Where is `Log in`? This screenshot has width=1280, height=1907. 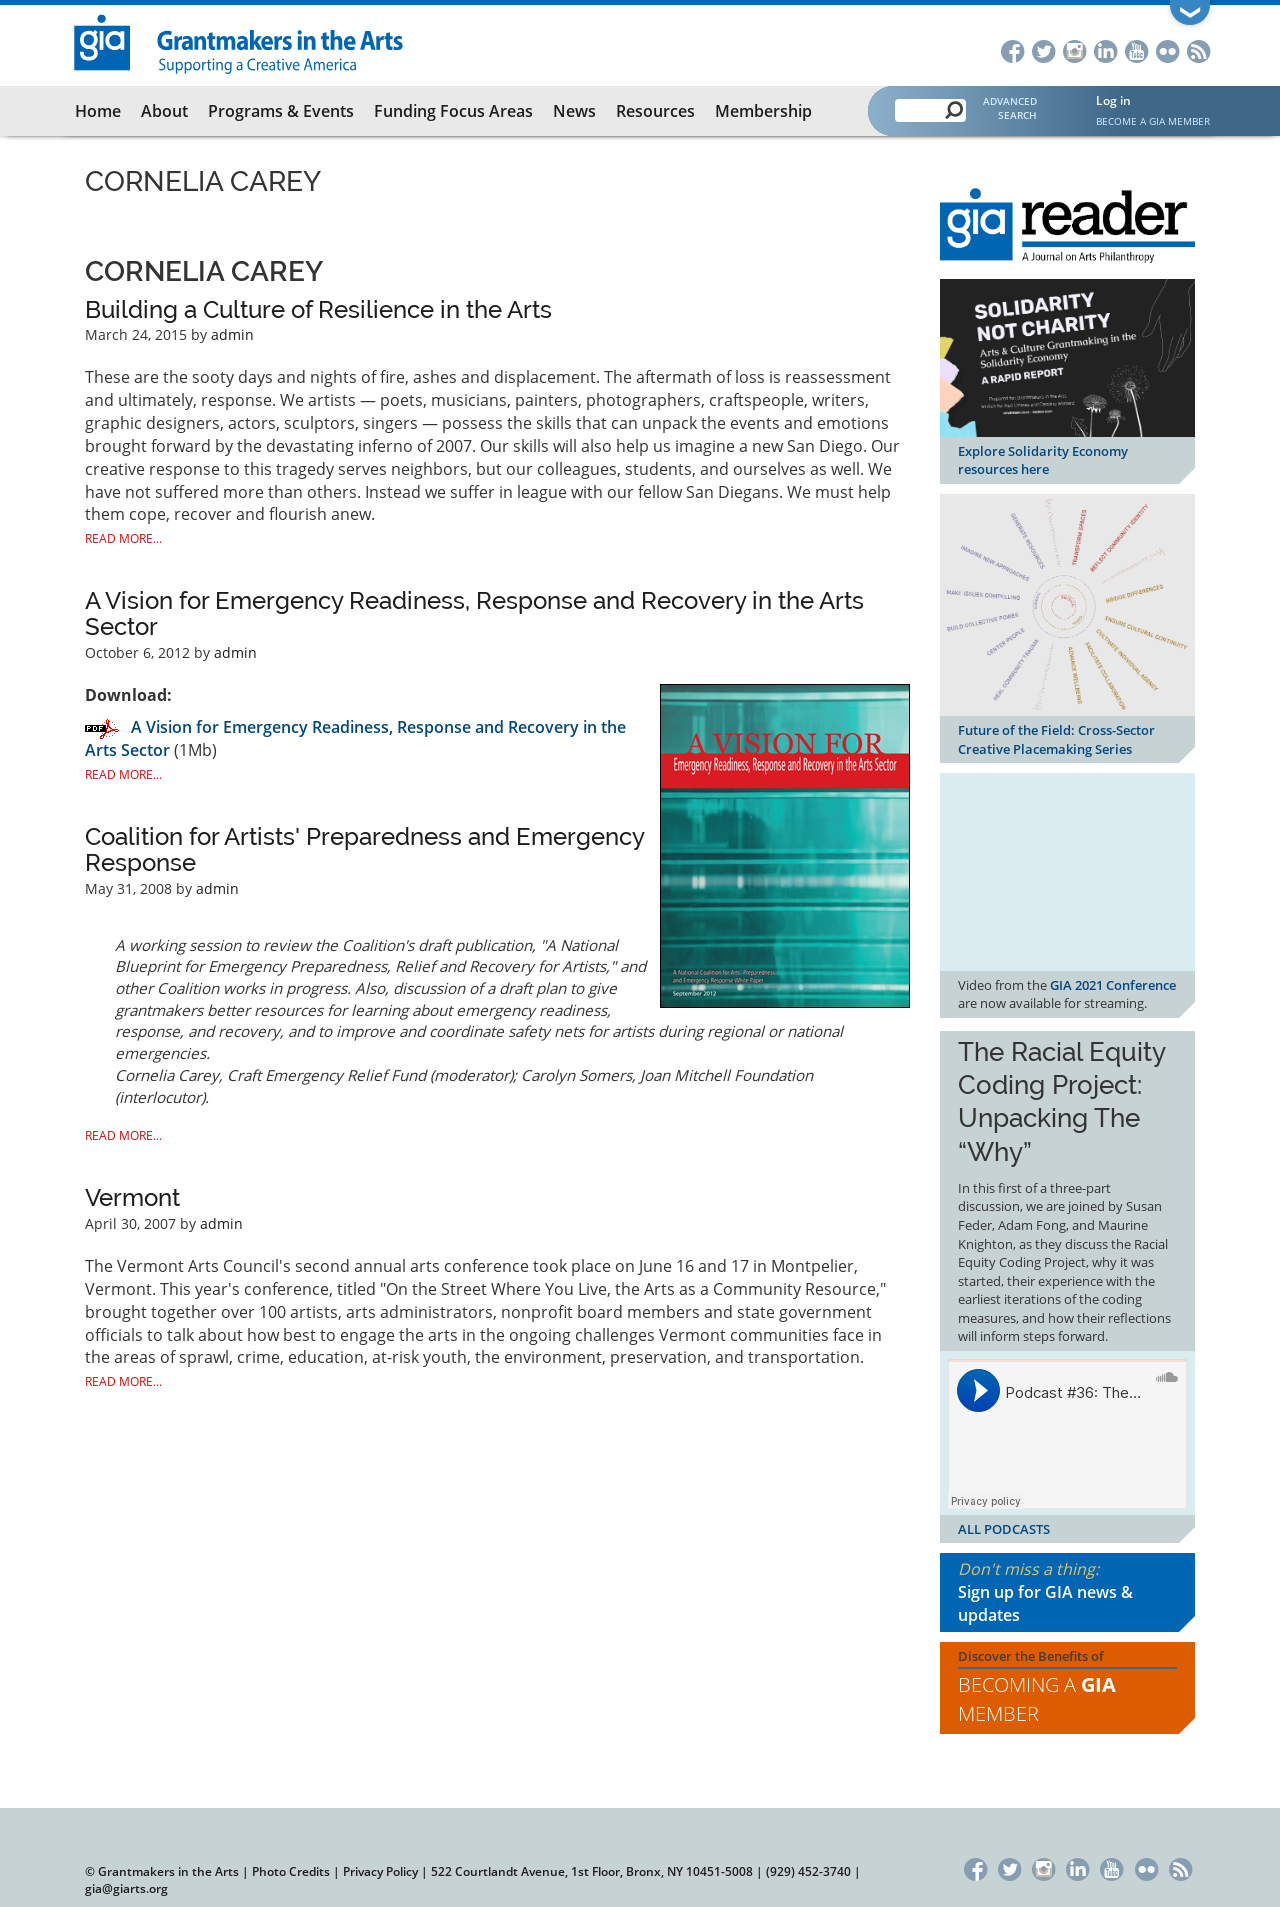 Log in is located at coordinates (1113, 100).